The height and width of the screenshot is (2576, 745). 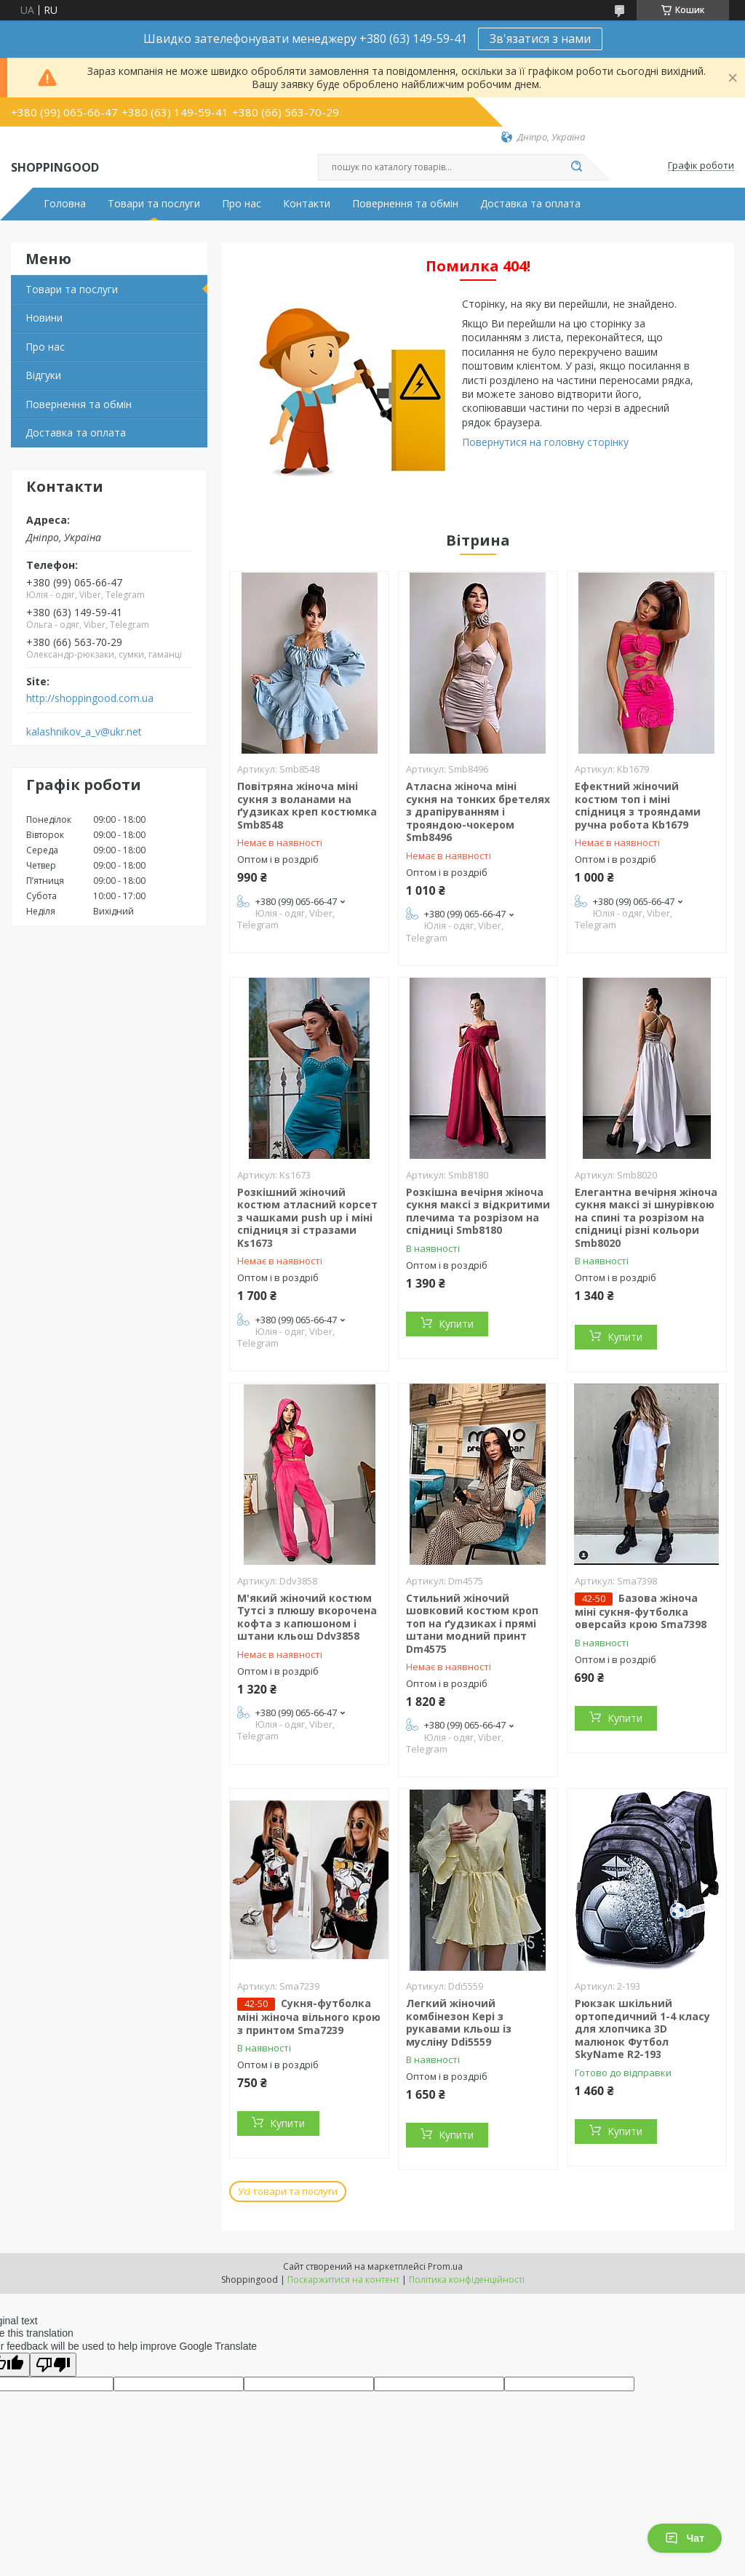 What do you see at coordinates (405, 204) in the screenshot?
I see `Повернення та обмін` at bounding box center [405, 204].